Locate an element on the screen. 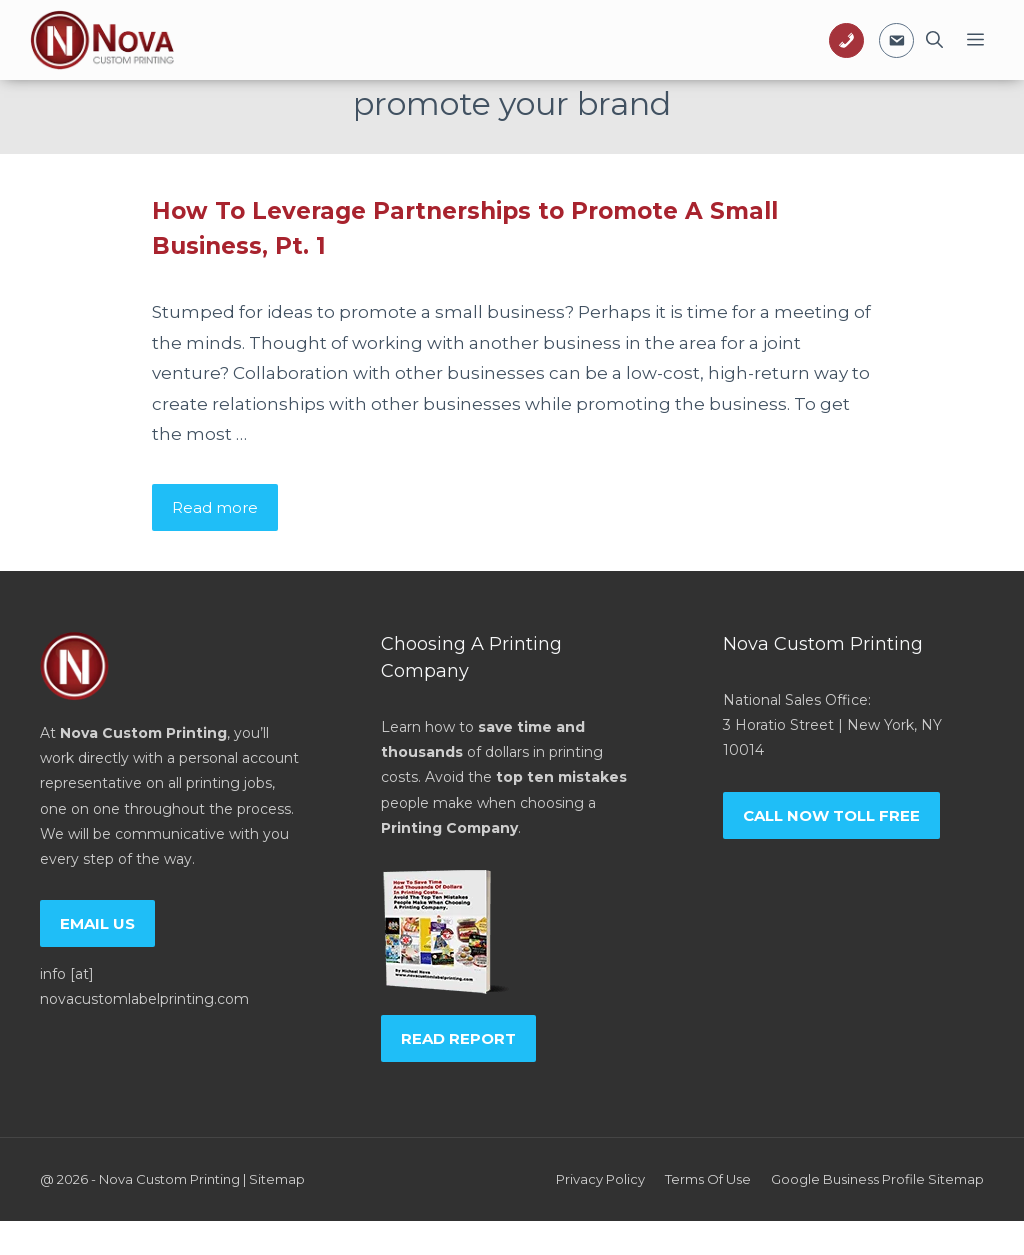 The height and width of the screenshot is (1255, 1024). Privacy policy is located at coordinates (600, 1179).